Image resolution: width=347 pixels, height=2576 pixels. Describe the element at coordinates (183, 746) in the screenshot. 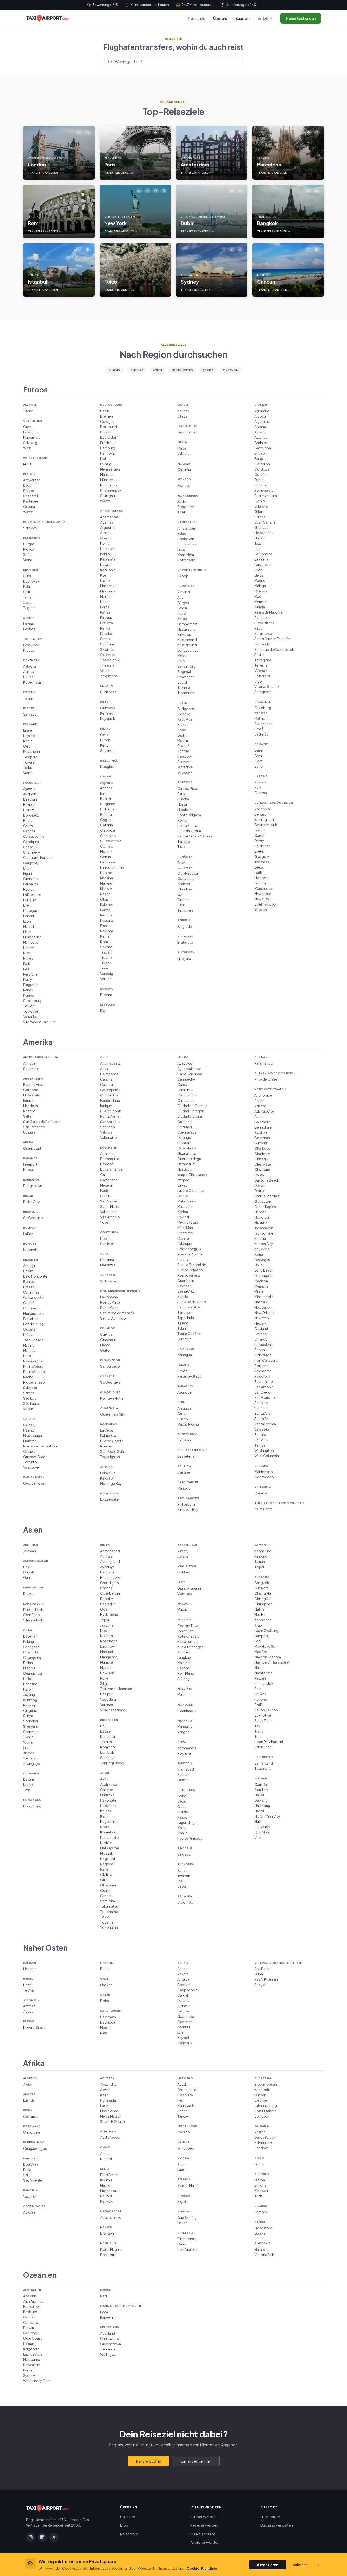

I see `Poznań` at that location.